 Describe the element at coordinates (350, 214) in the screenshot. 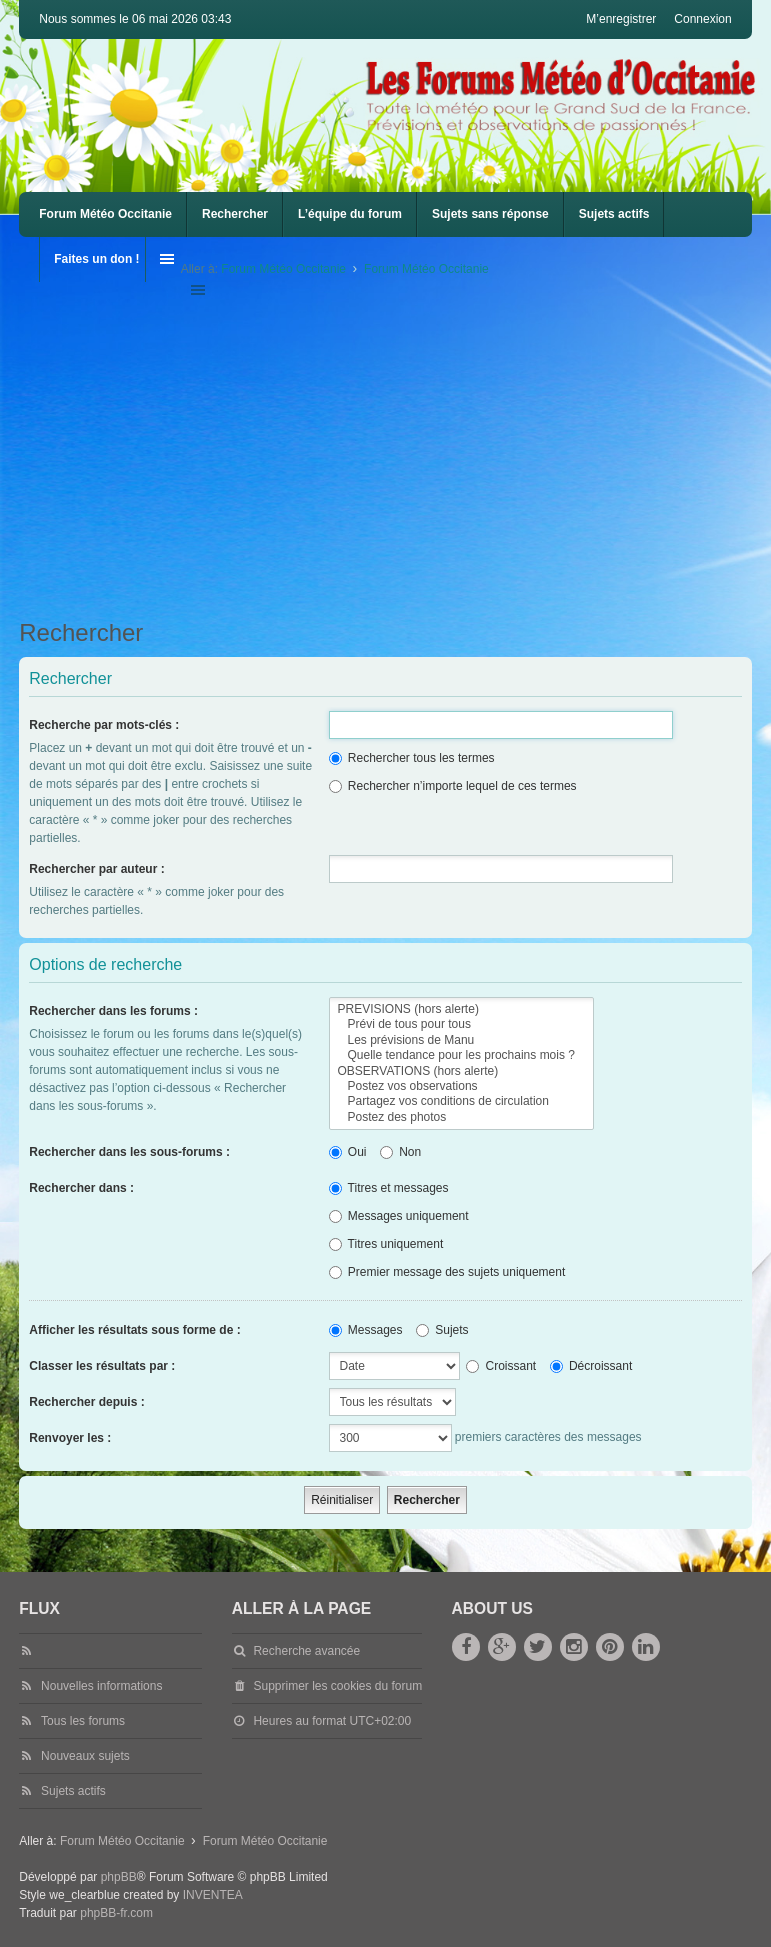

I see `L’équipe du forum` at that location.